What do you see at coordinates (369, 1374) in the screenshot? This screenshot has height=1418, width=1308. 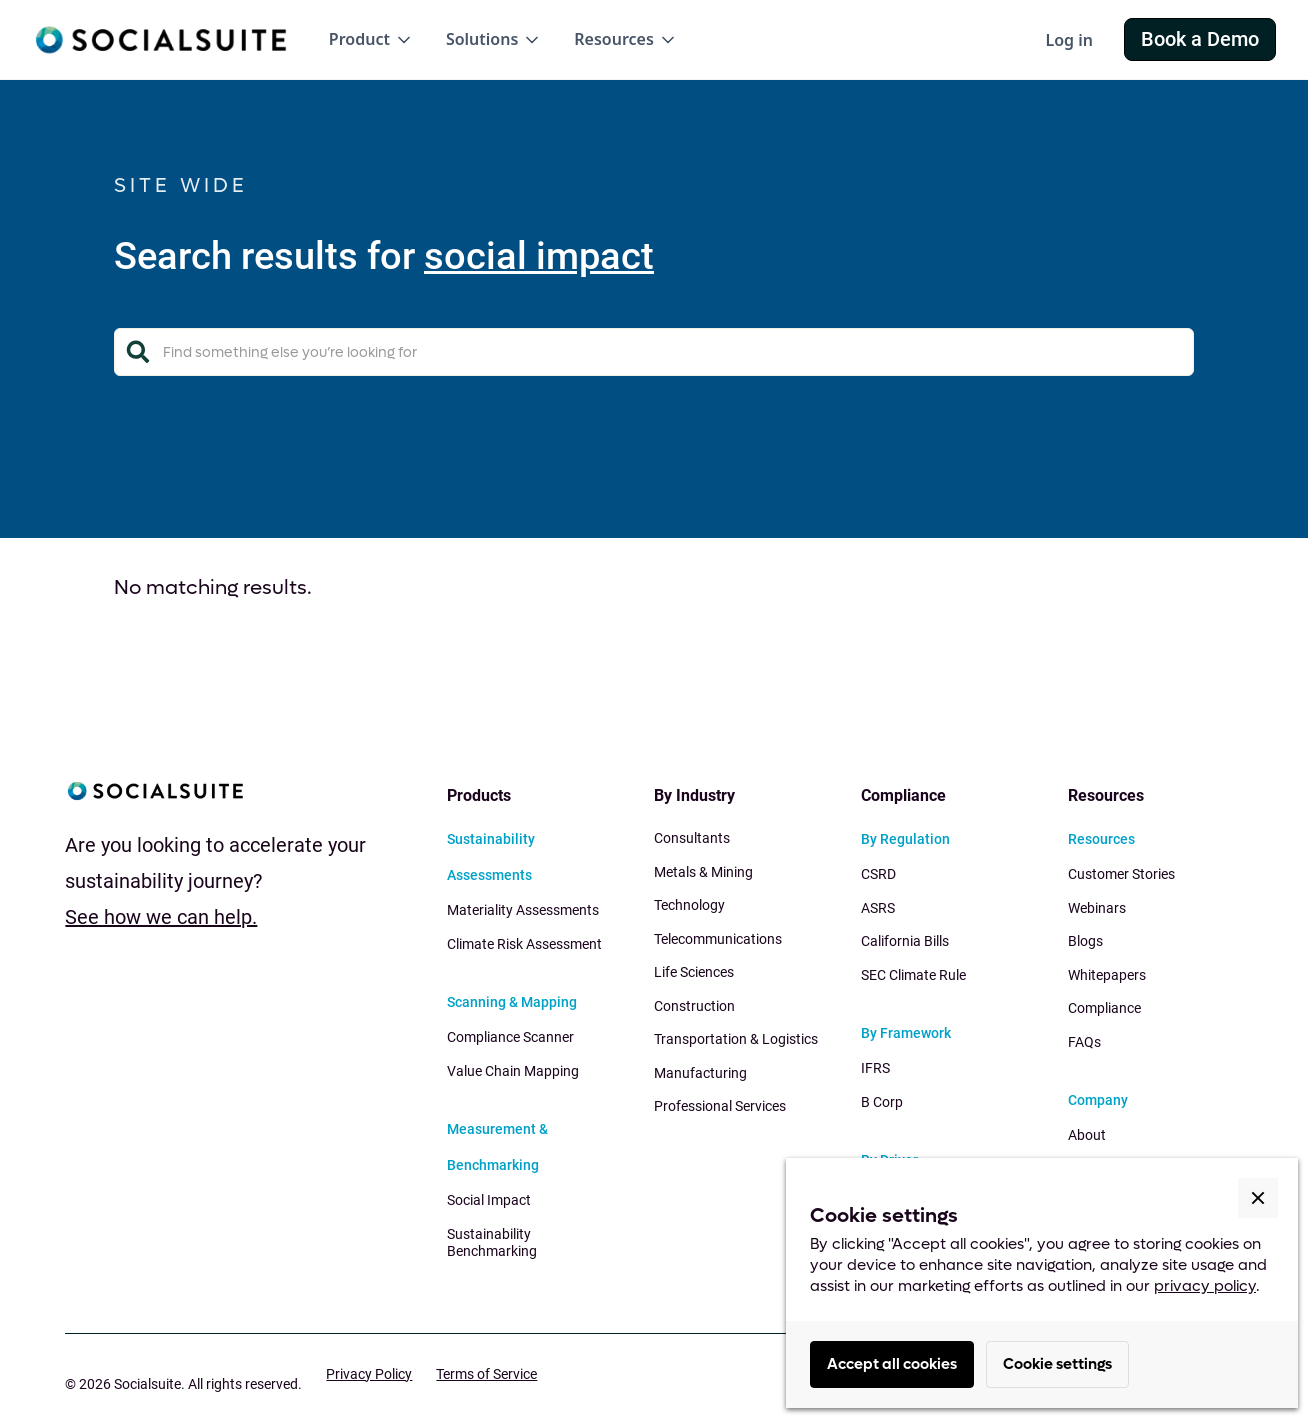 I see `Privacy Policy` at bounding box center [369, 1374].